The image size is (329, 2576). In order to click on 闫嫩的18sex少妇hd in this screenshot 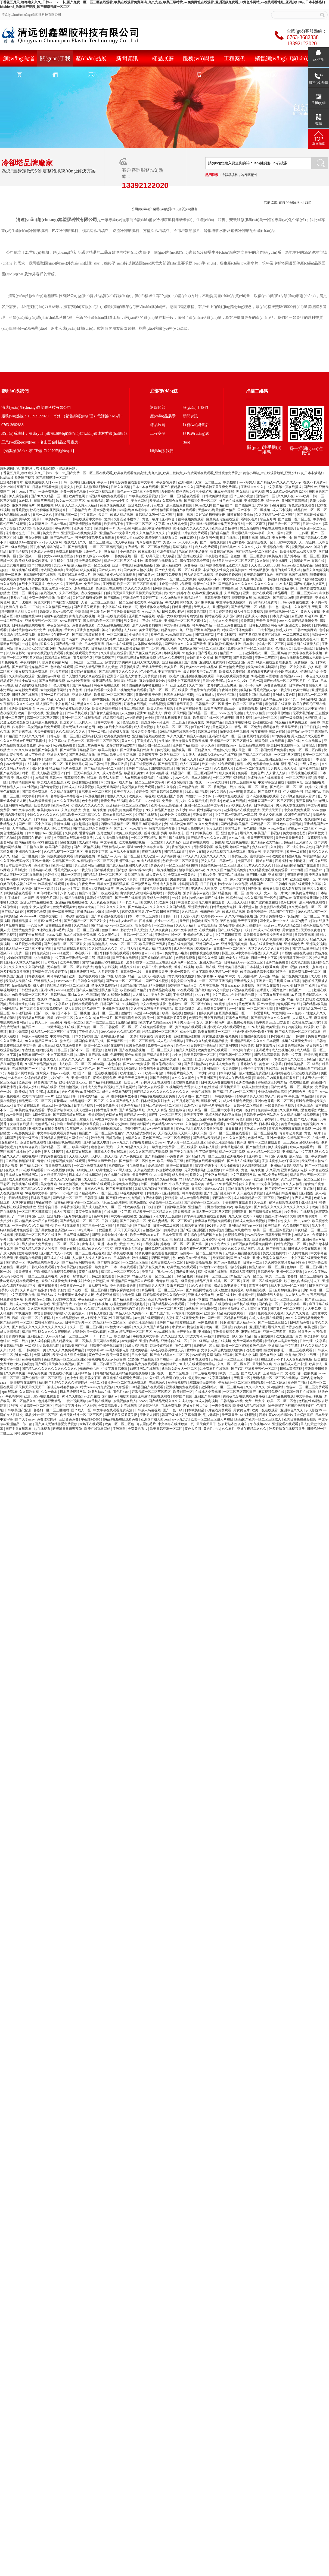, I will do `click(199, 796)`.